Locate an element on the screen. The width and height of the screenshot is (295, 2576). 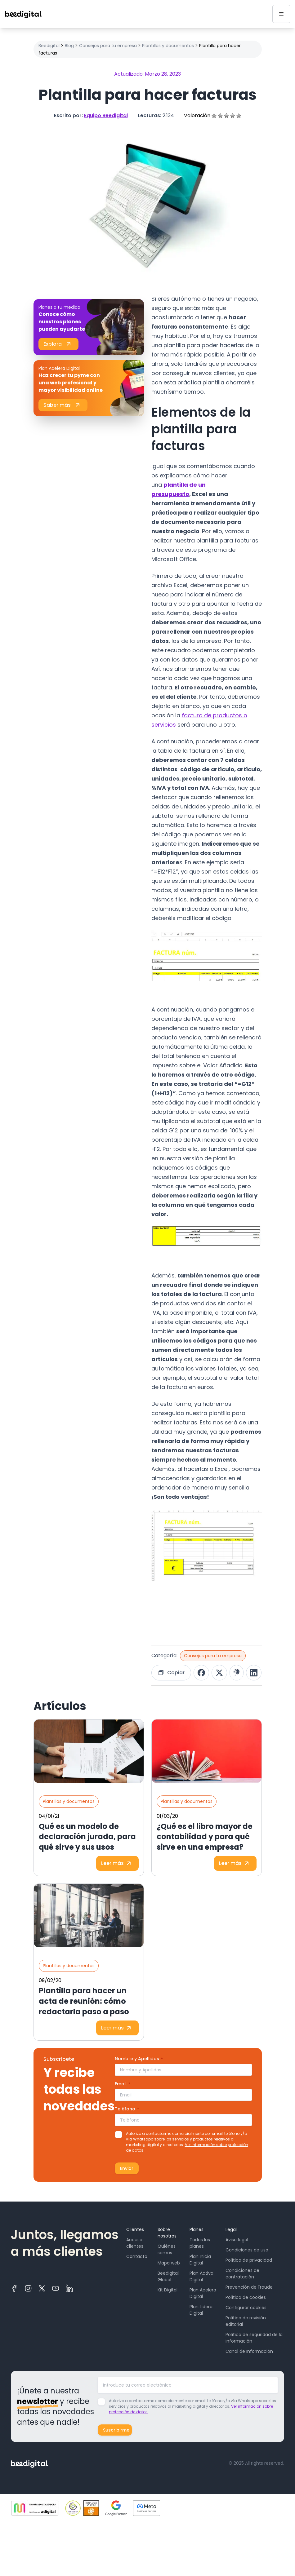
Equipo Beedigital is located at coordinates (106, 115).